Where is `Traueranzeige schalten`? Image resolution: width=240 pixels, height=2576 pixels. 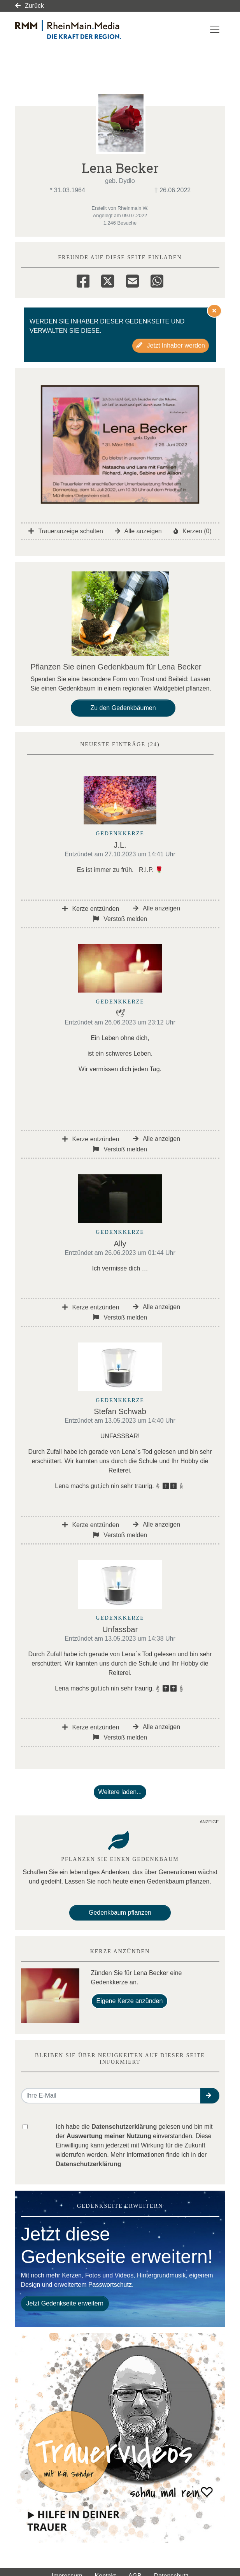 Traueranzeige schalten is located at coordinates (65, 531).